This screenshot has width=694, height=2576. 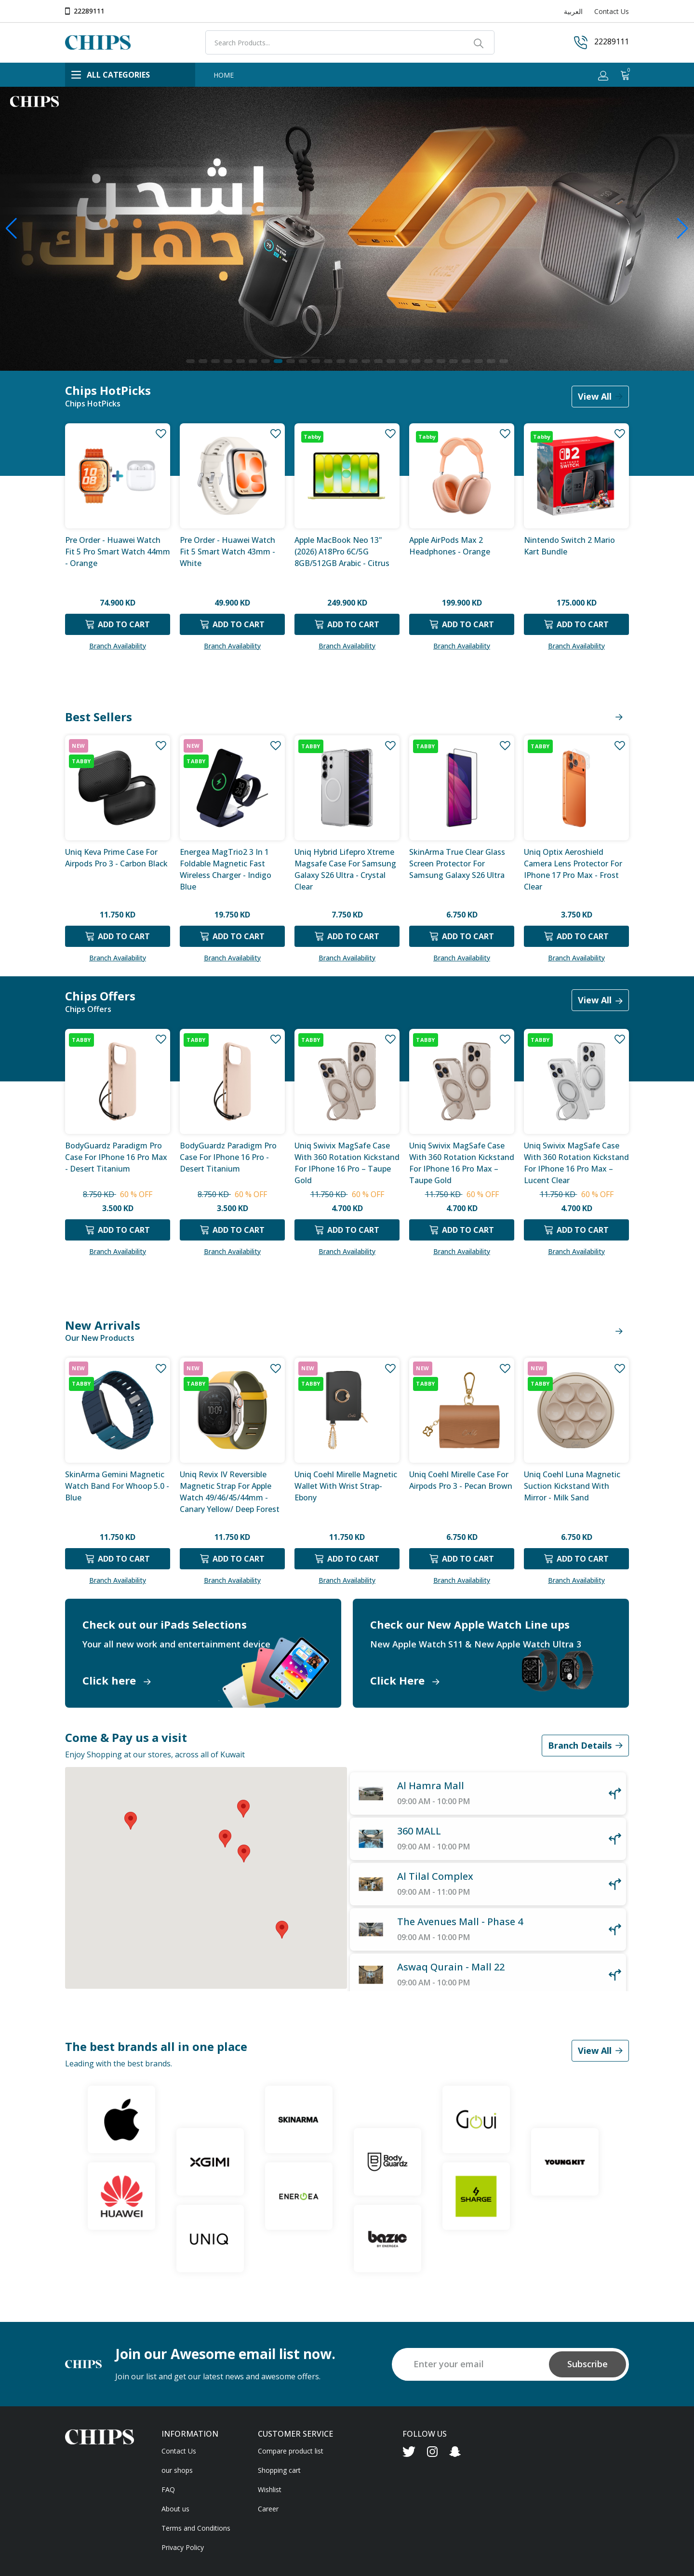 I want to click on ALL CATEGORIES, so click(x=110, y=74).